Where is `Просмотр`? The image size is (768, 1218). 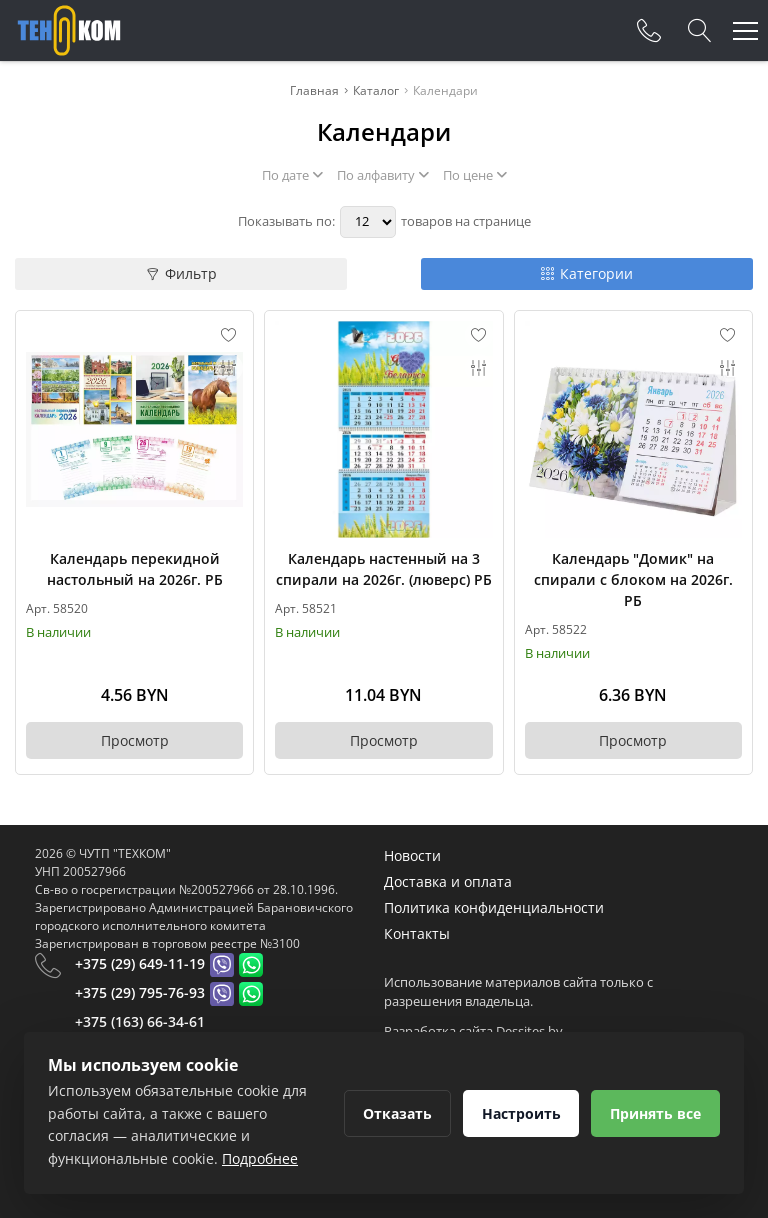 Просмотр is located at coordinates (135, 740).